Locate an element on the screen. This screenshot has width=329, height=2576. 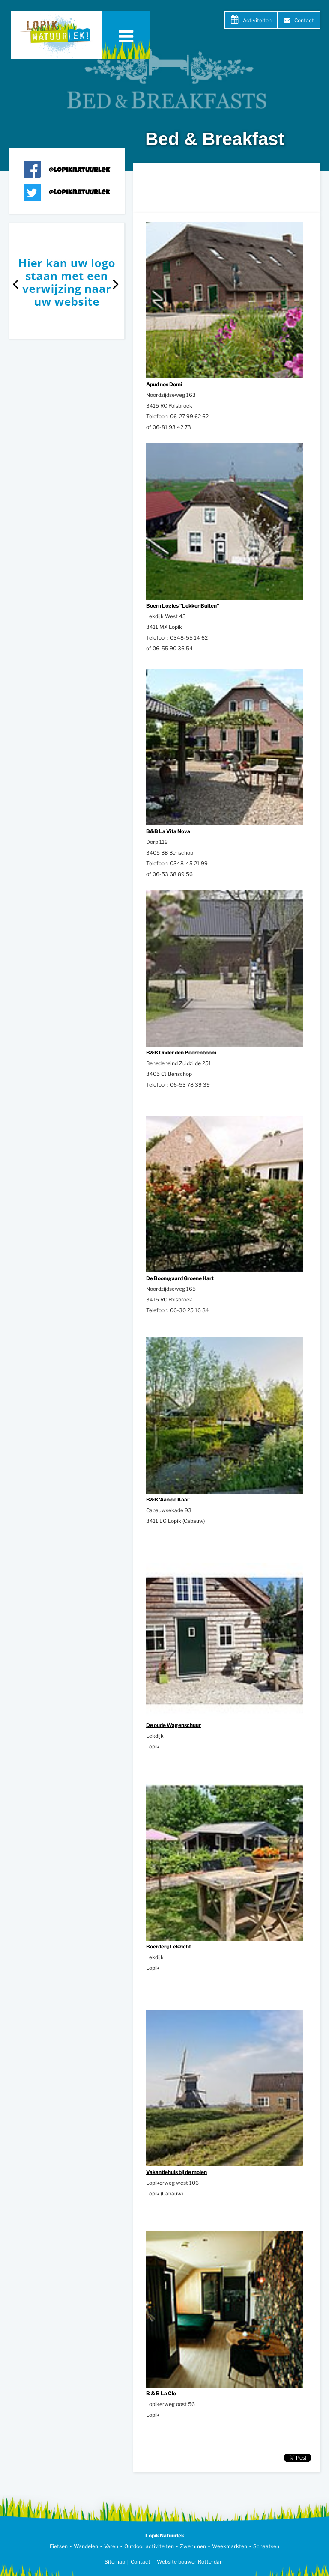
Apud nos Domi is located at coordinates (164, 384).